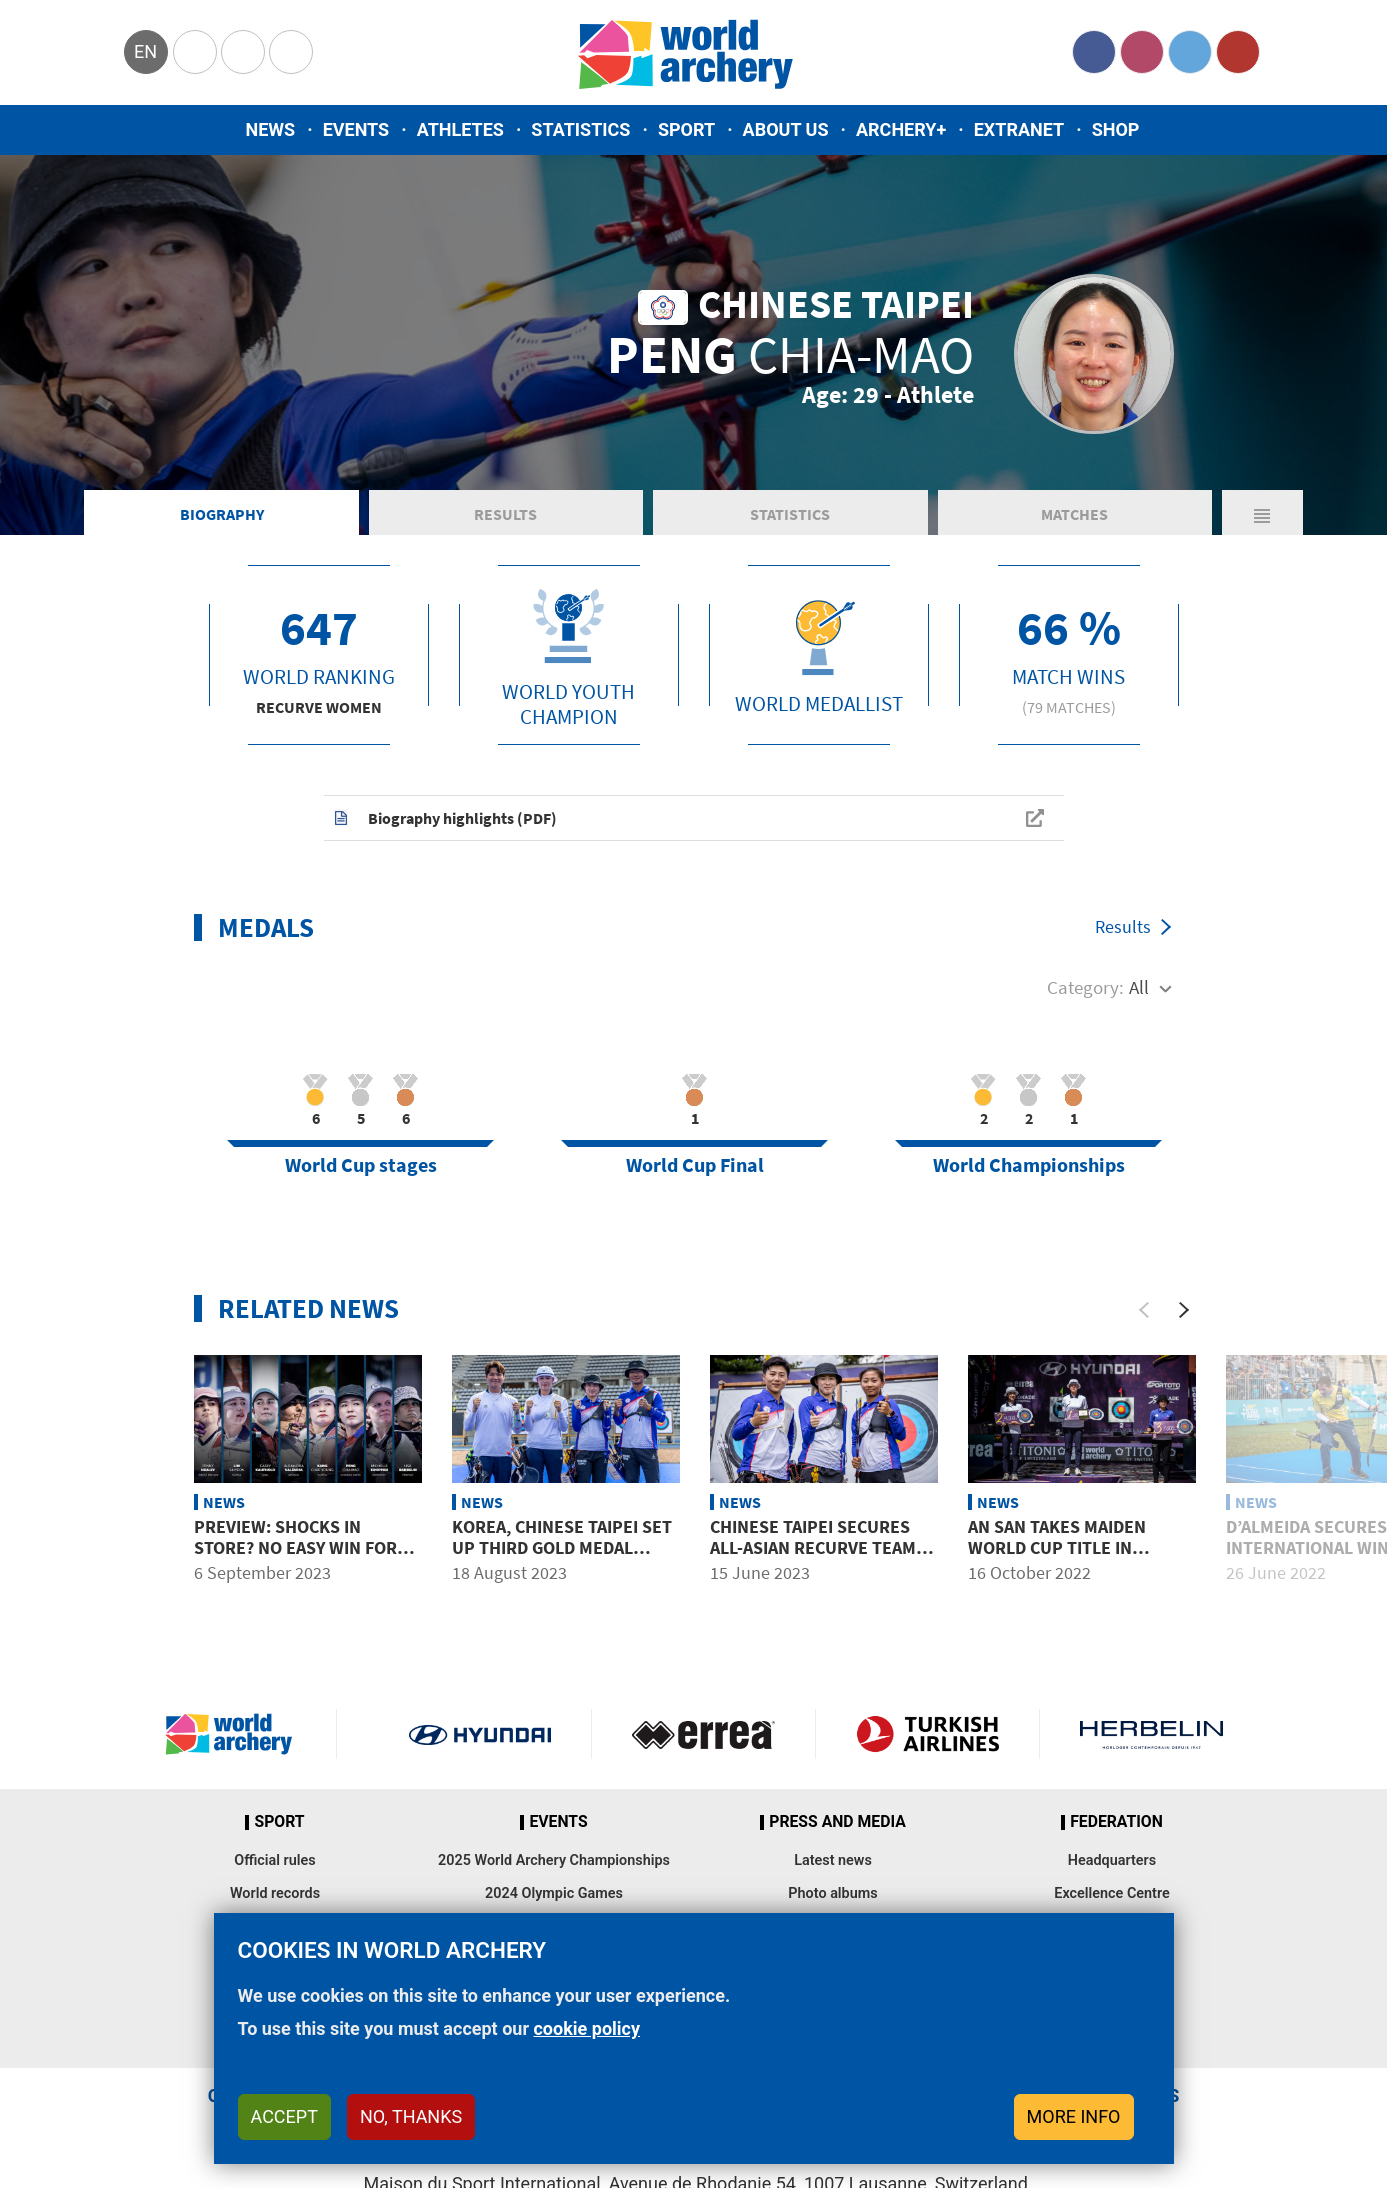  I want to click on Biography, so click(222, 514).